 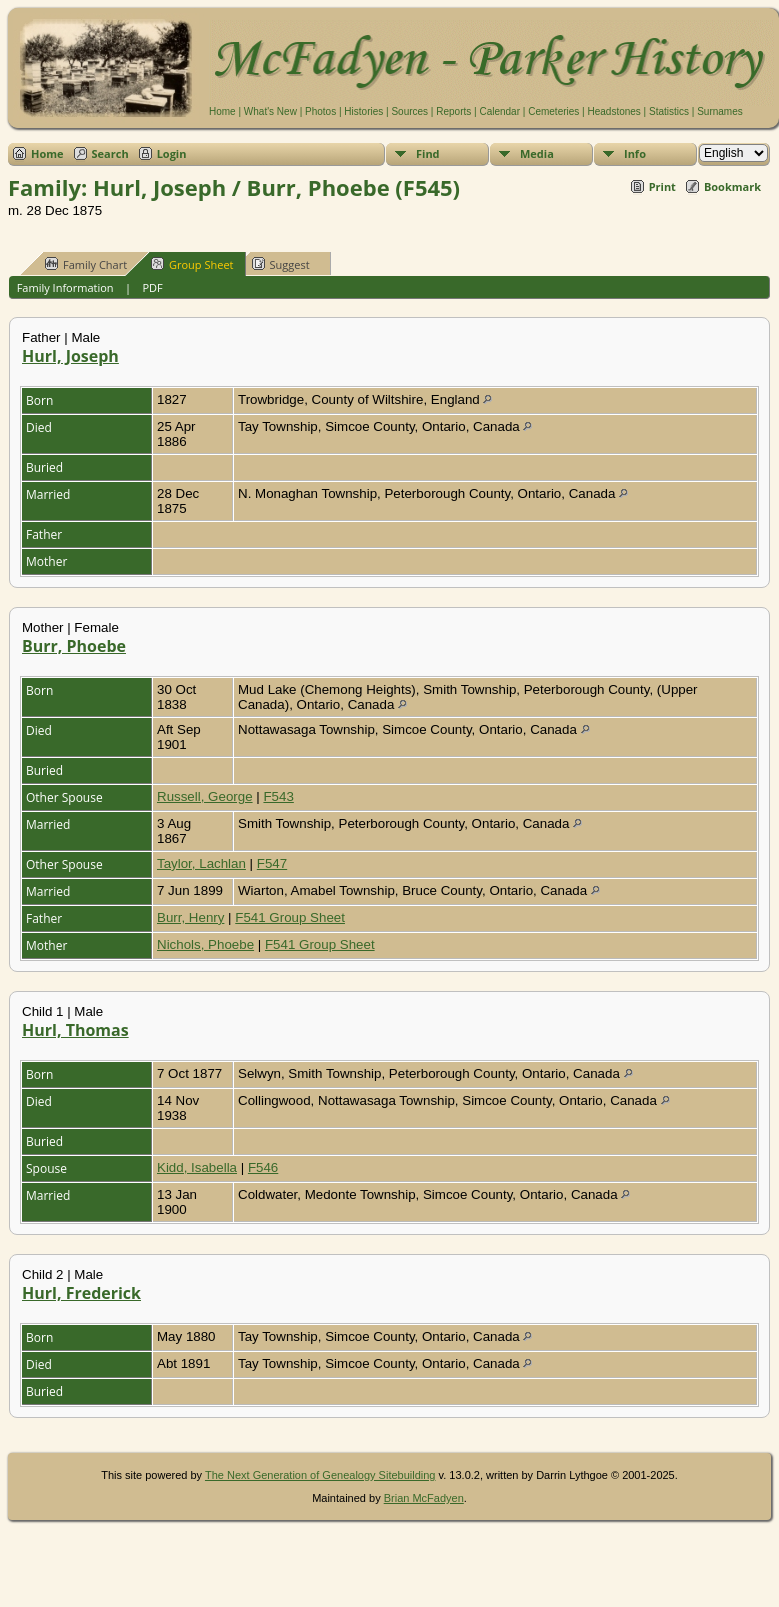 What do you see at coordinates (272, 863) in the screenshot?
I see `F547` at bounding box center [272, 863].